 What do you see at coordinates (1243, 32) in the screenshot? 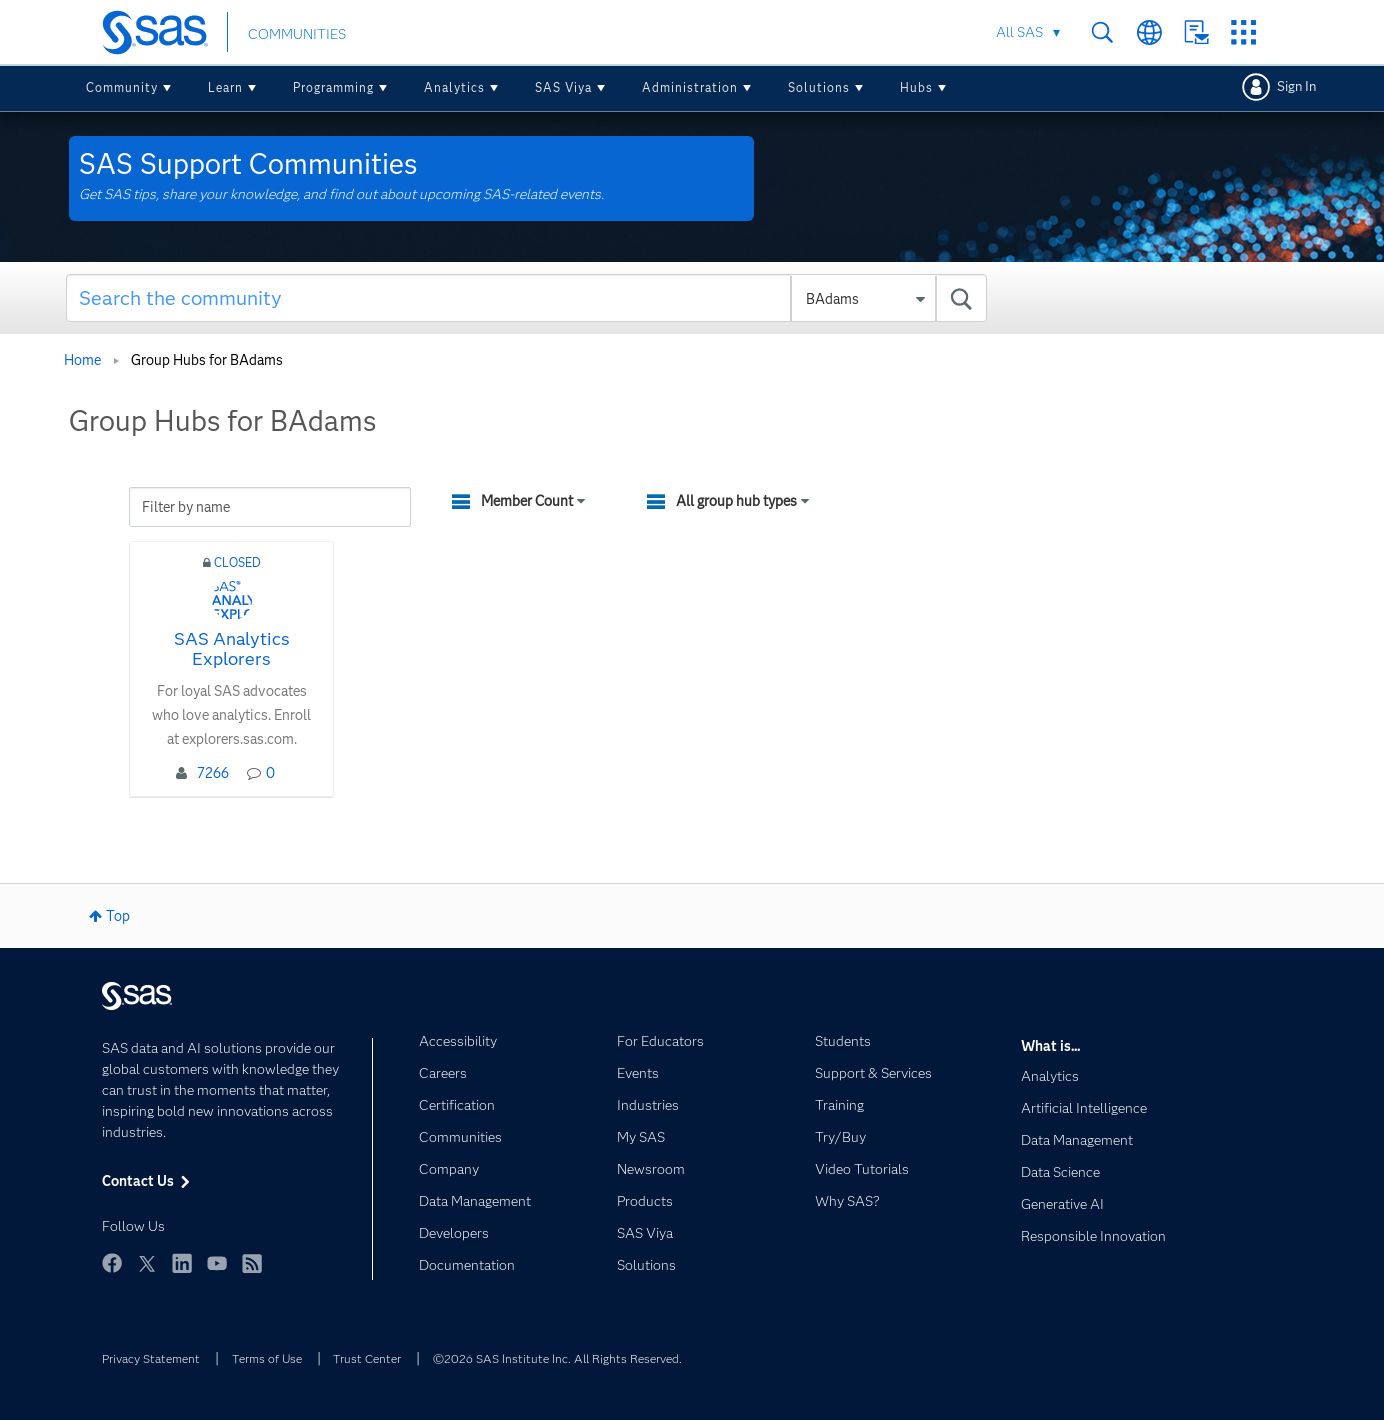
I see `SAS Sites` at bounding box center [1243, 32].